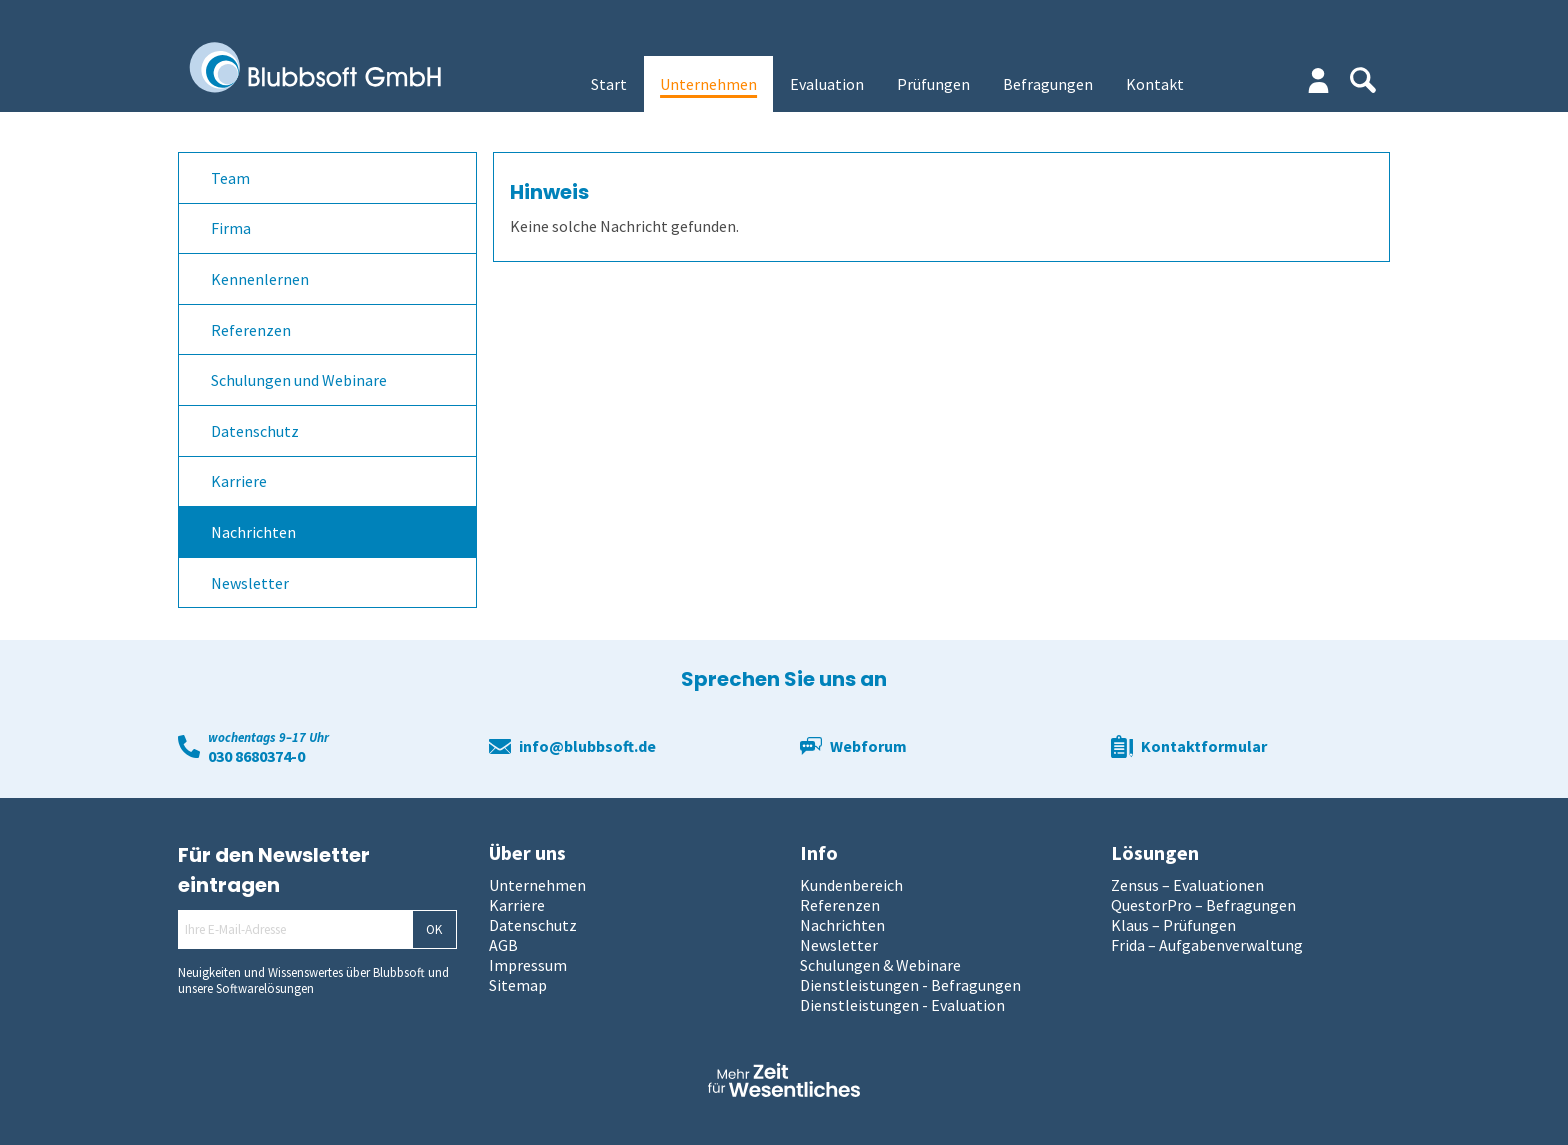 This screenshot has width=1568, height=1145. What do you see at coordinates (587, 746) in the screenshot?
I see `info@blubbsoft.de` at bounding box center [587, 746].